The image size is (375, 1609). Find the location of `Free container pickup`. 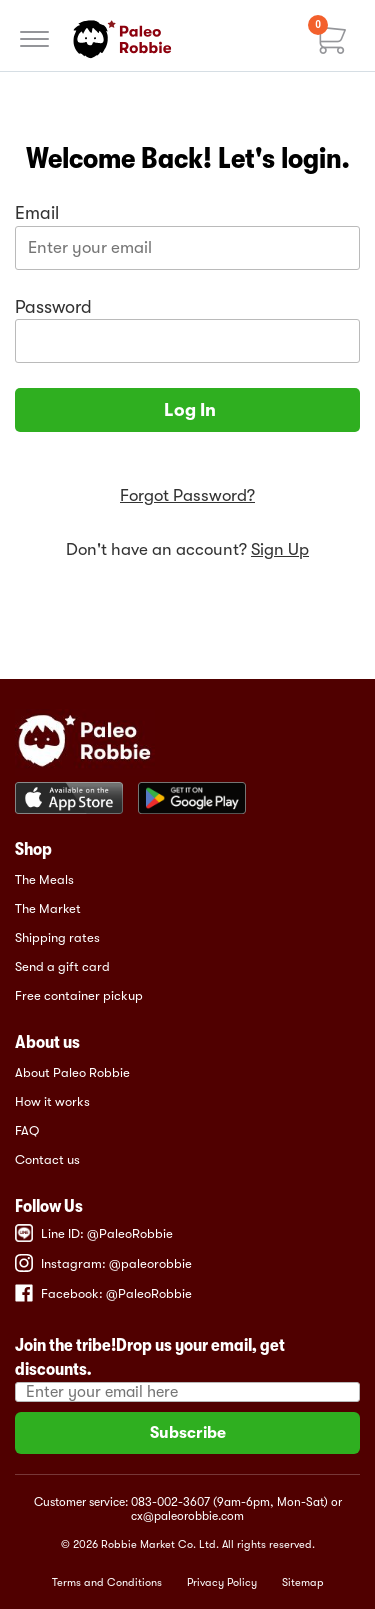

Free container pickup is located at coordinates (79, 995).